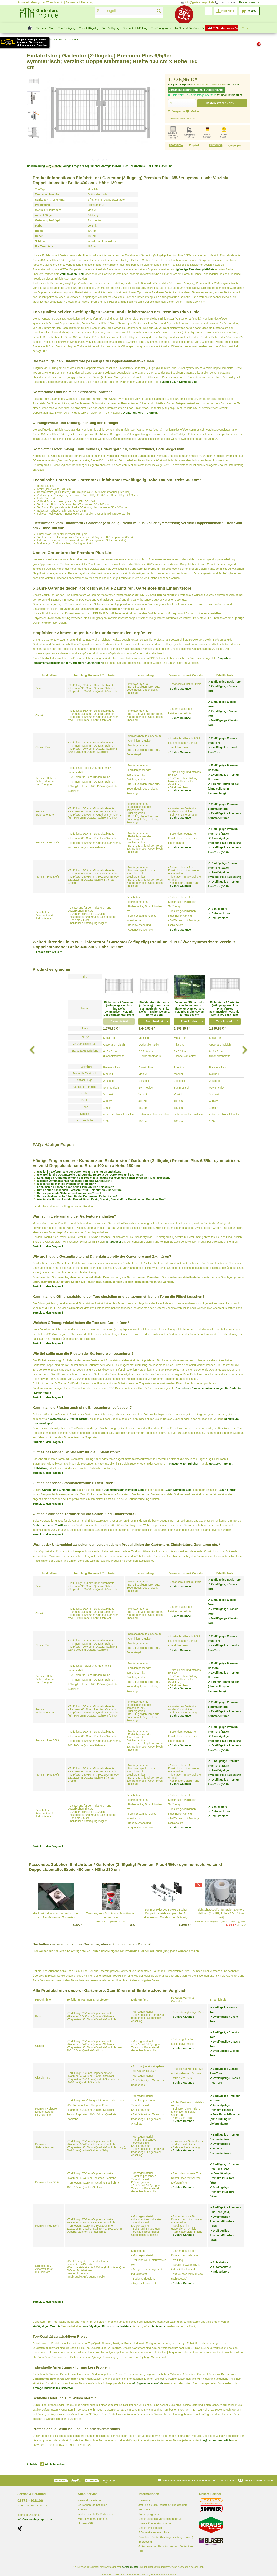 This screenshot has width=277, height=2576. I want to click on Drehtorantriebe / Toröffner, so click(140, 412).